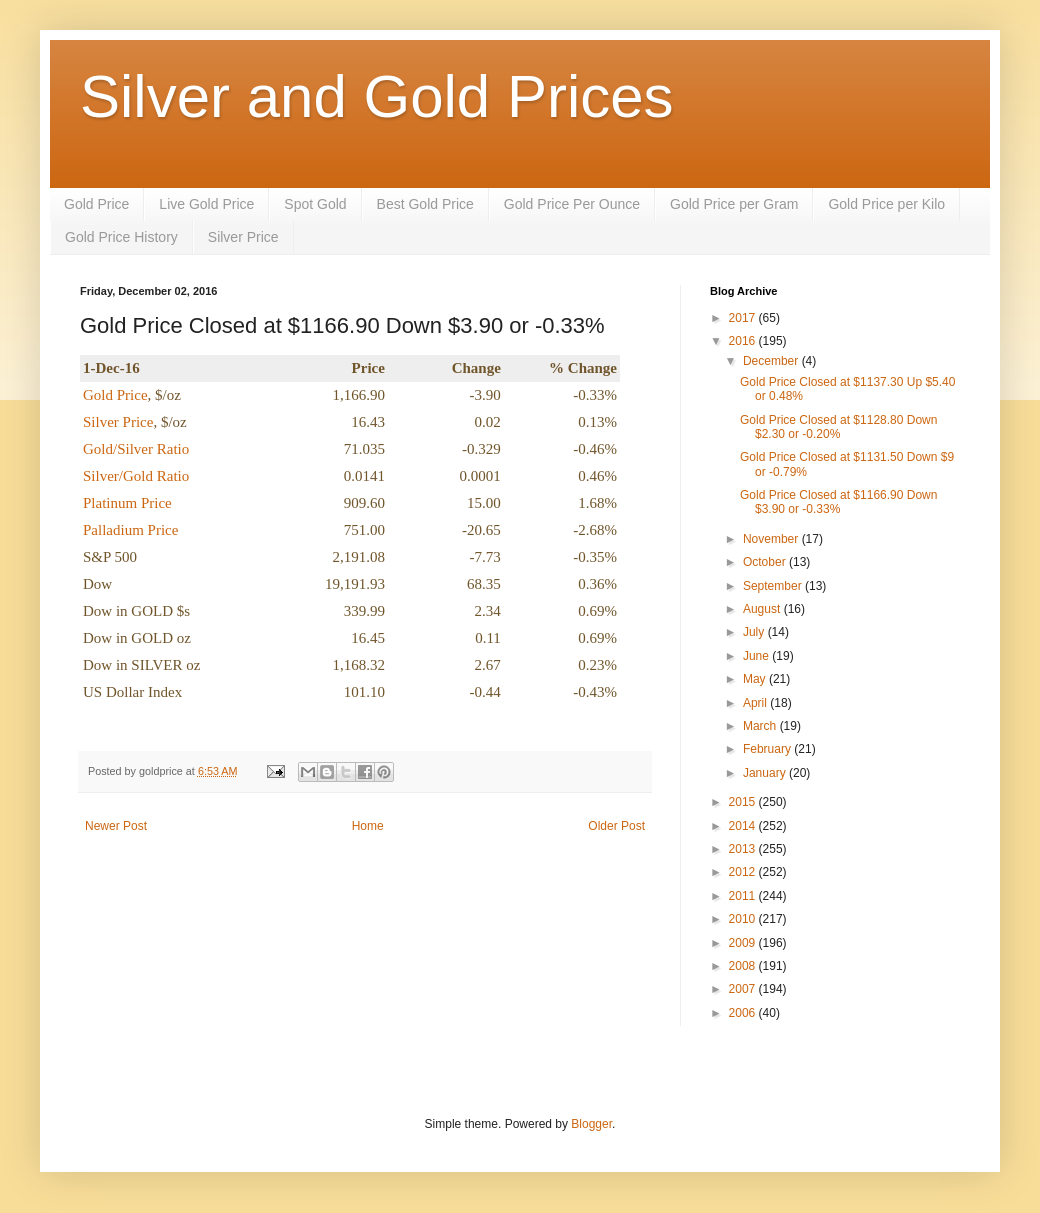  Describe the element at coordinates (744, 341) in the screenshot. I see `2016` at that location.